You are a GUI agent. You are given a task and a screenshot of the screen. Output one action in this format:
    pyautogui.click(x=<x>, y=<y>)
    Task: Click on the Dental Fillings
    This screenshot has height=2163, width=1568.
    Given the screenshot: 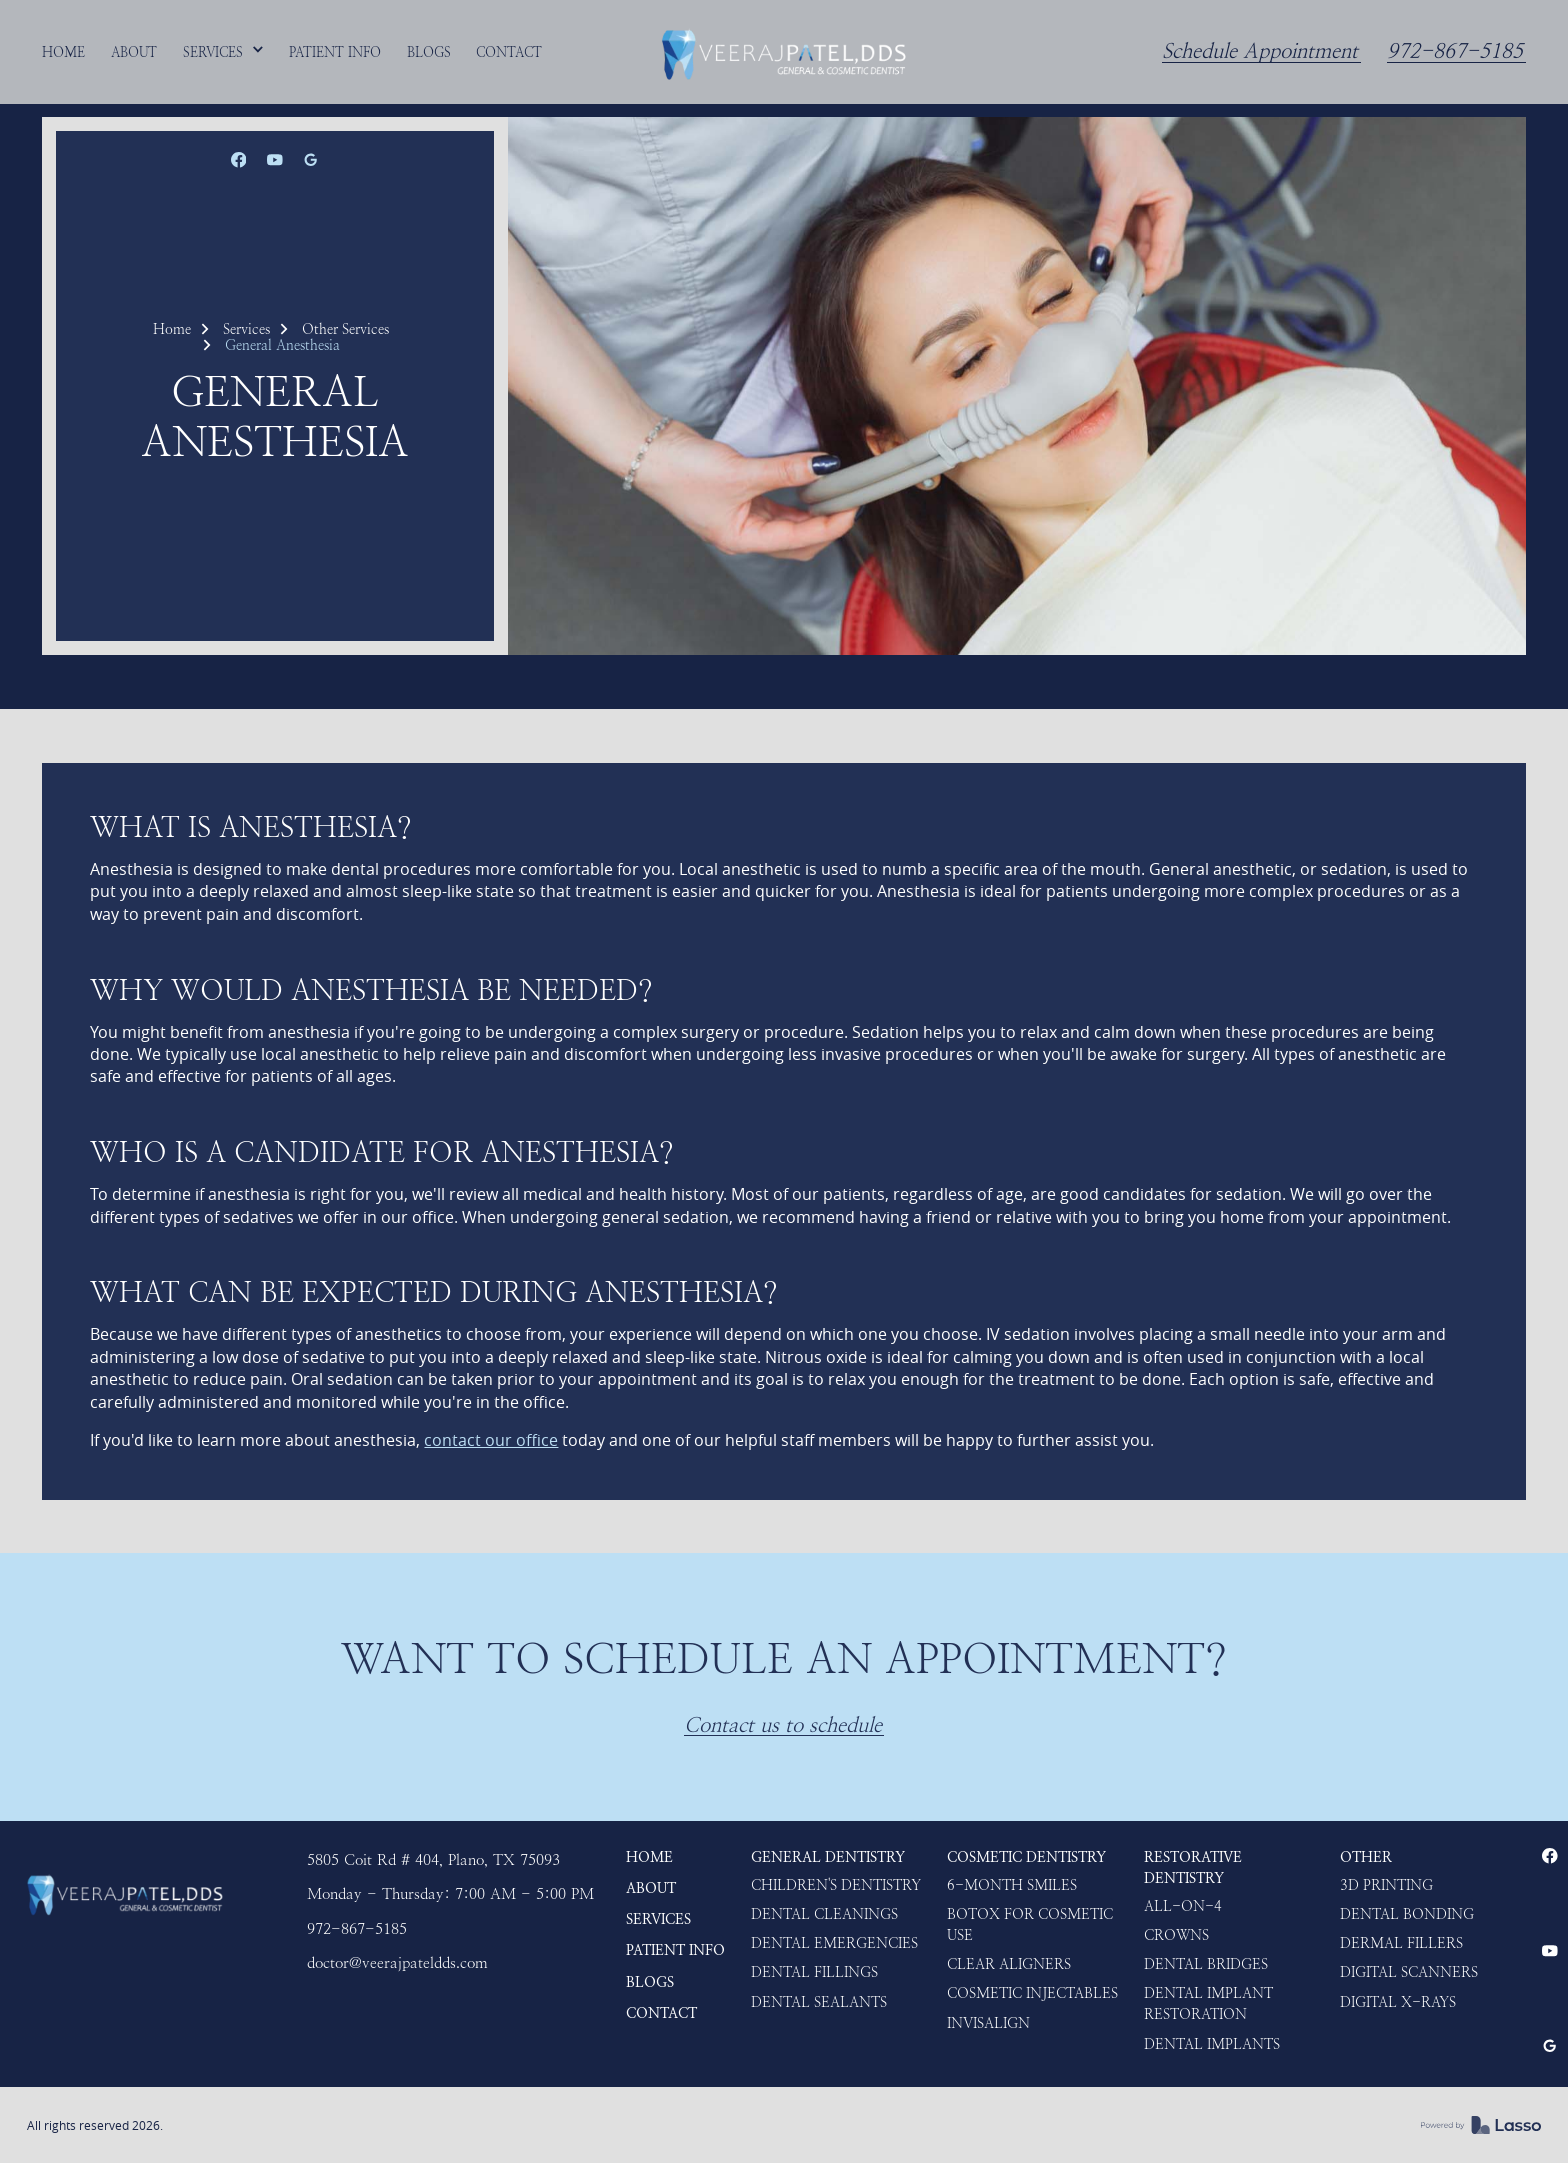 What is the action you would take?
    pyautogui.click(x=814, y=1972)
    